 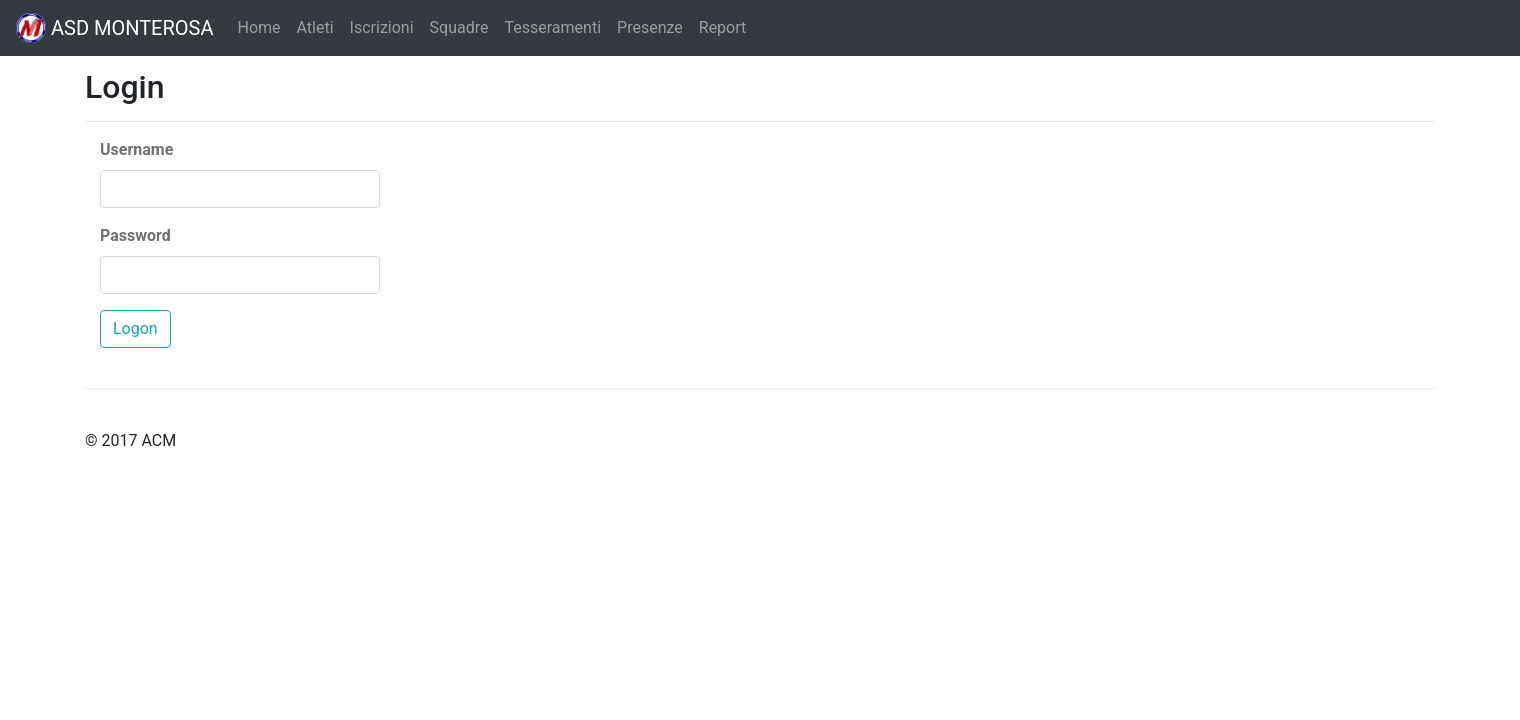 I want to click on Tesseramenti, so click(x=552, y=27).